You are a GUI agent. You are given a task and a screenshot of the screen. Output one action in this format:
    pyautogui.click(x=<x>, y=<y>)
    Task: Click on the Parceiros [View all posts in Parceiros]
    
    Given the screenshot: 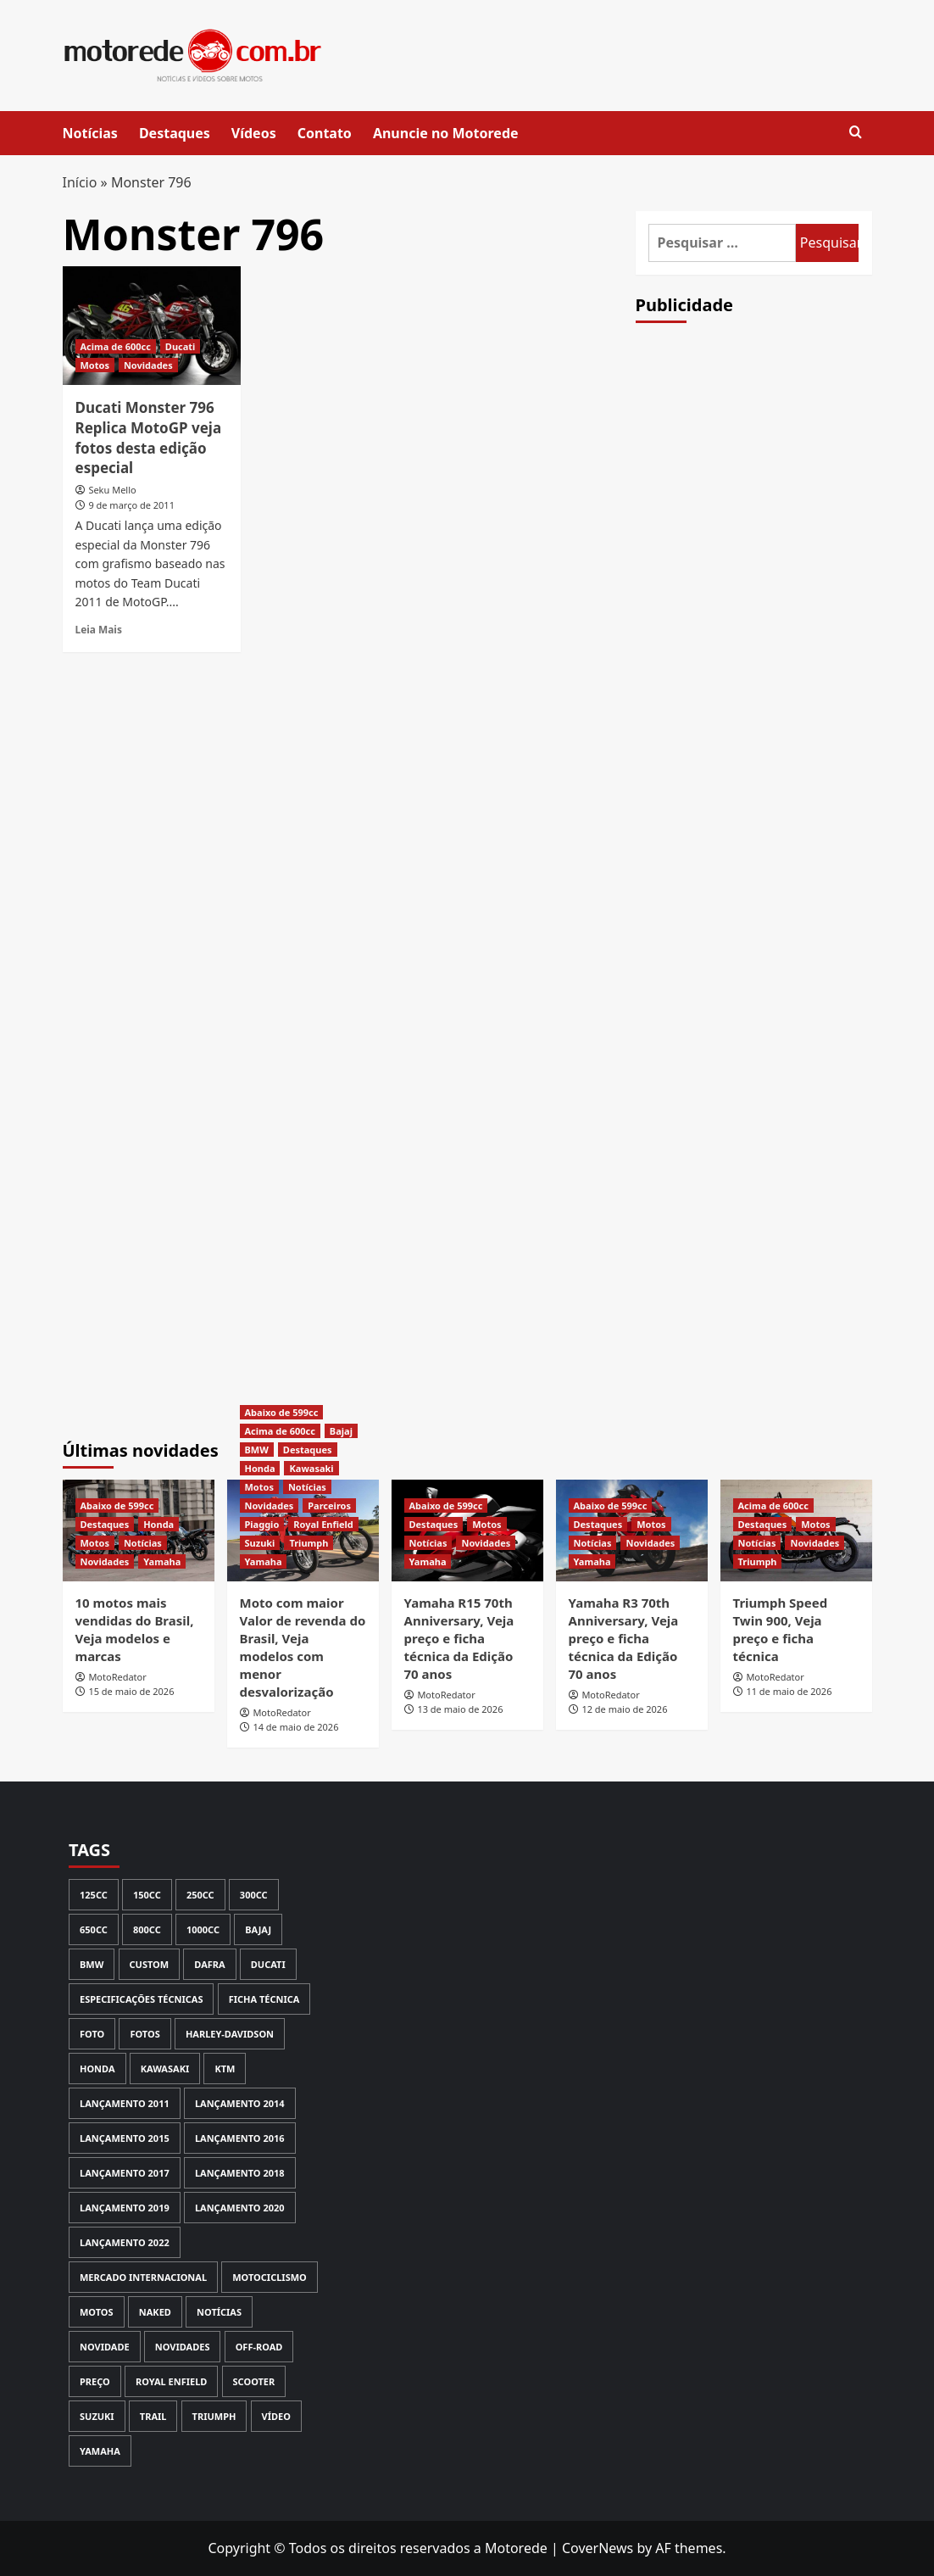 What is the action you would take?
    pyautogui.click(x=329, y=1505)
    